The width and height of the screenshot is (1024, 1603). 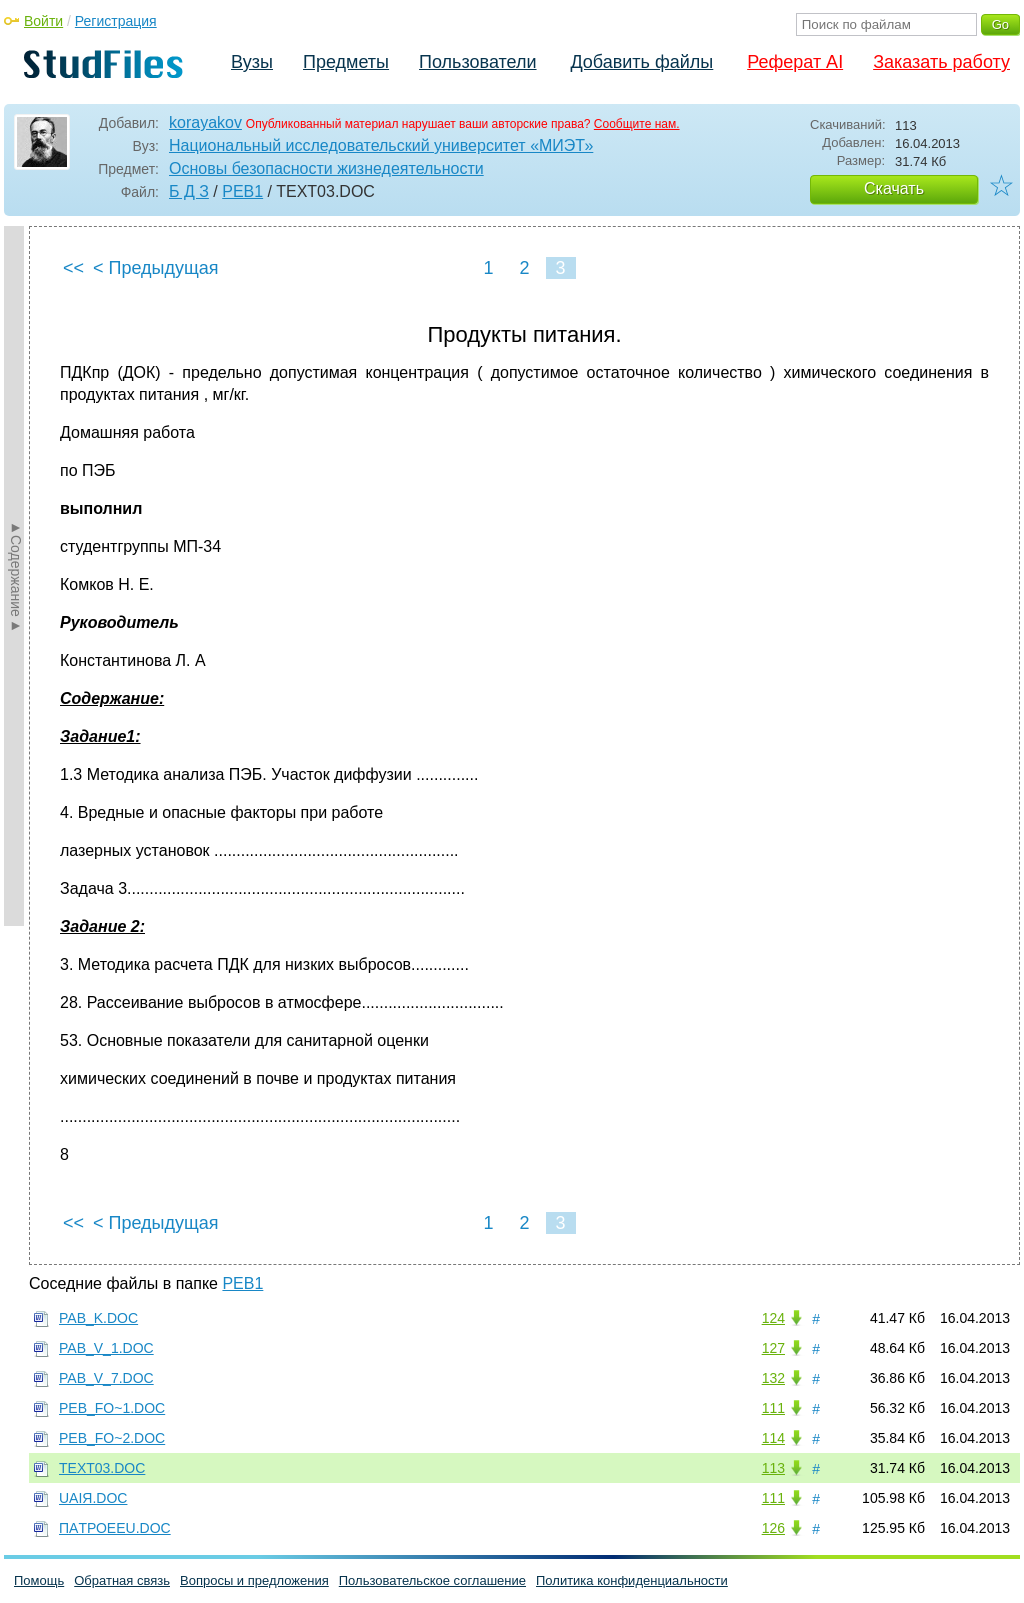 I want to click on Добавить файлы, so click(x=641, y=62).